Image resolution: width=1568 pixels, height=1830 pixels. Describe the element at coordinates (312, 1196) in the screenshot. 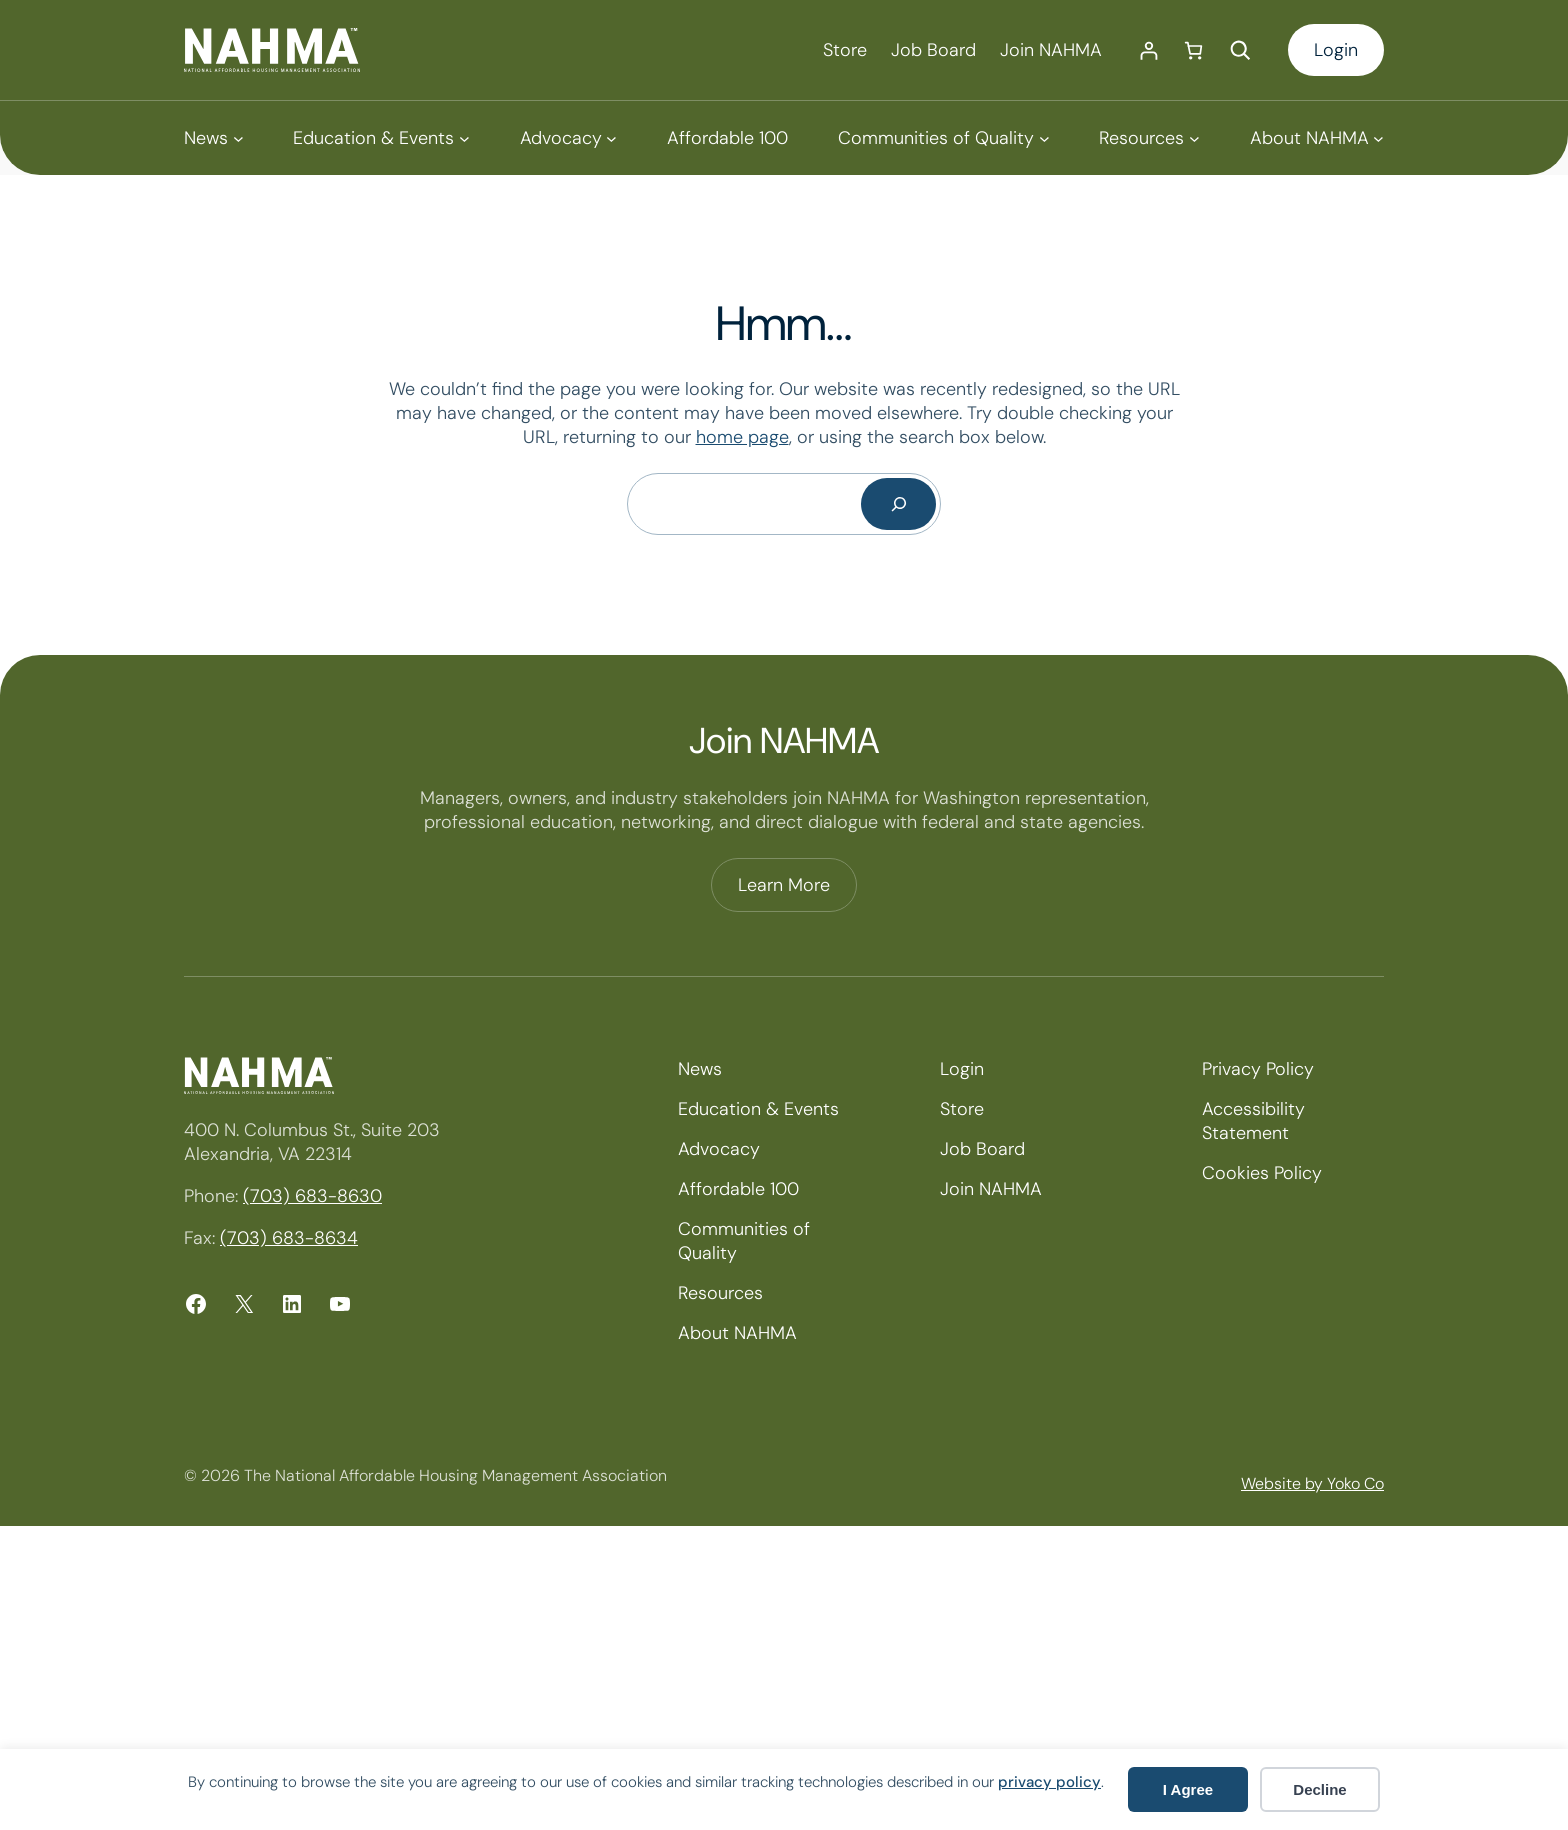

I see `(703) 683-8630` at that location.